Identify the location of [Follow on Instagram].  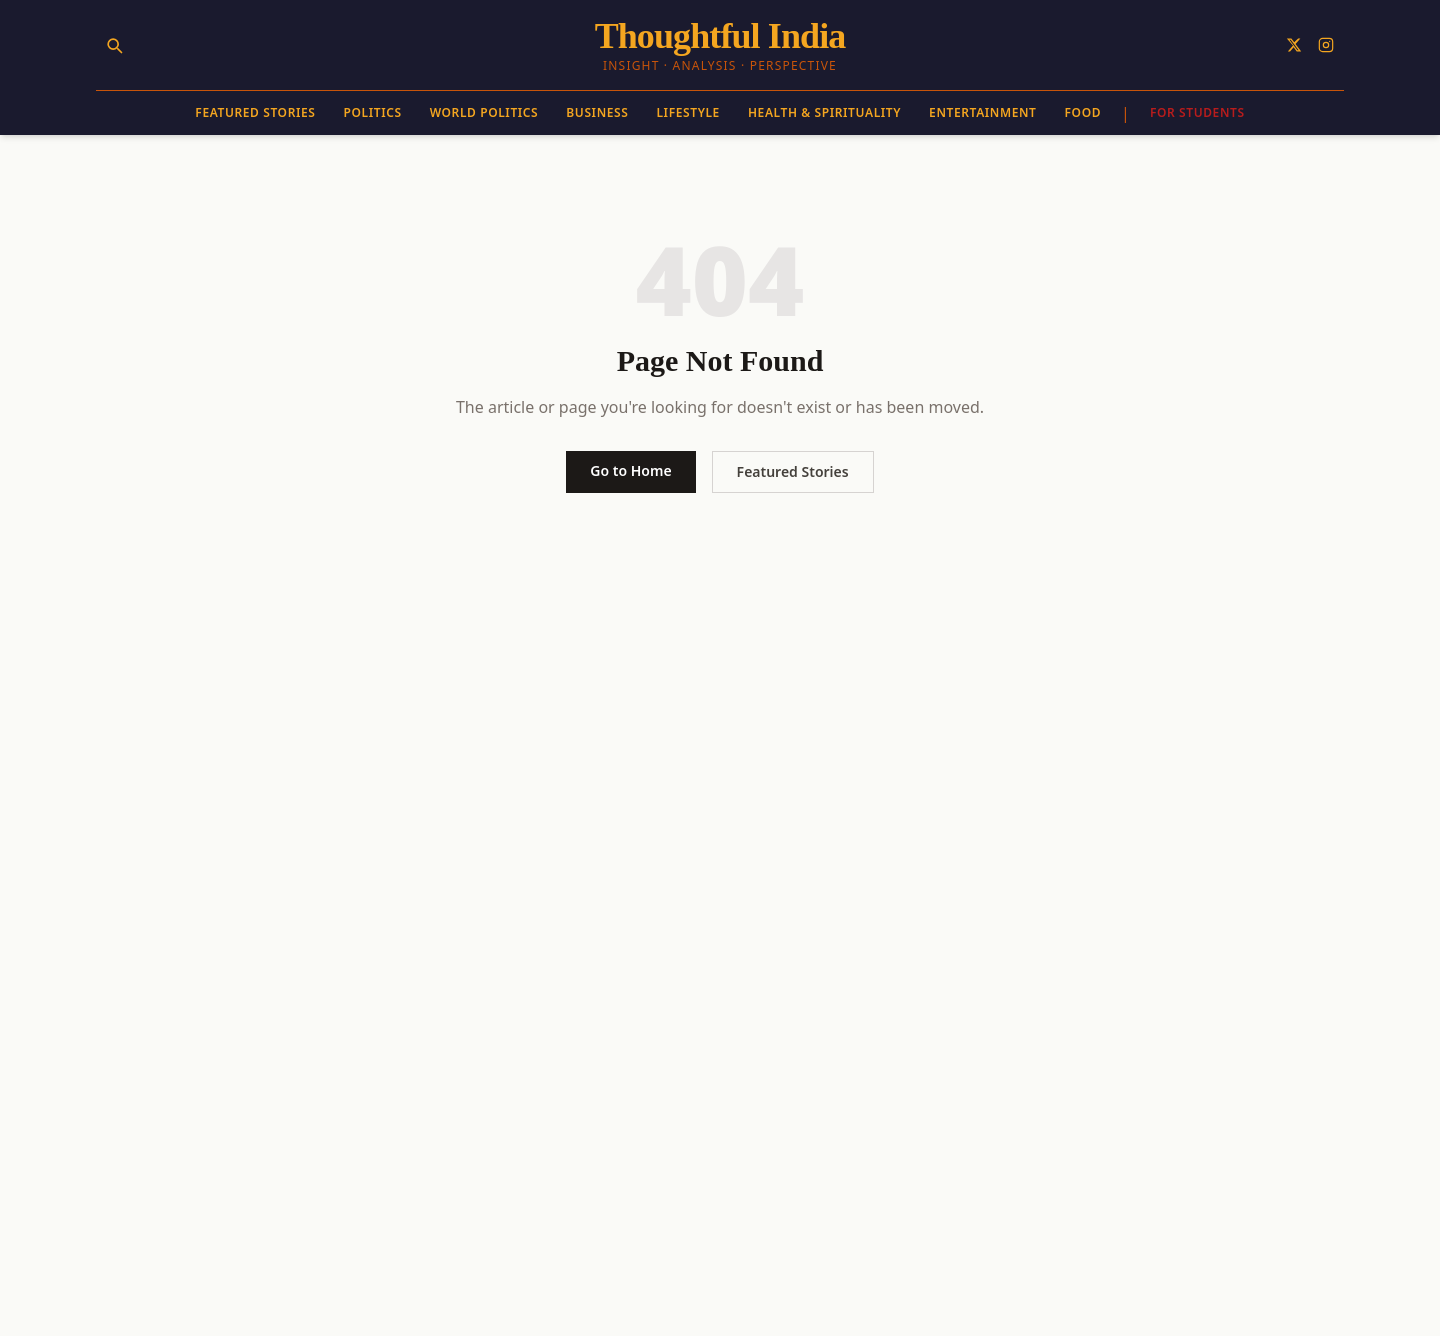
(1326, 45).